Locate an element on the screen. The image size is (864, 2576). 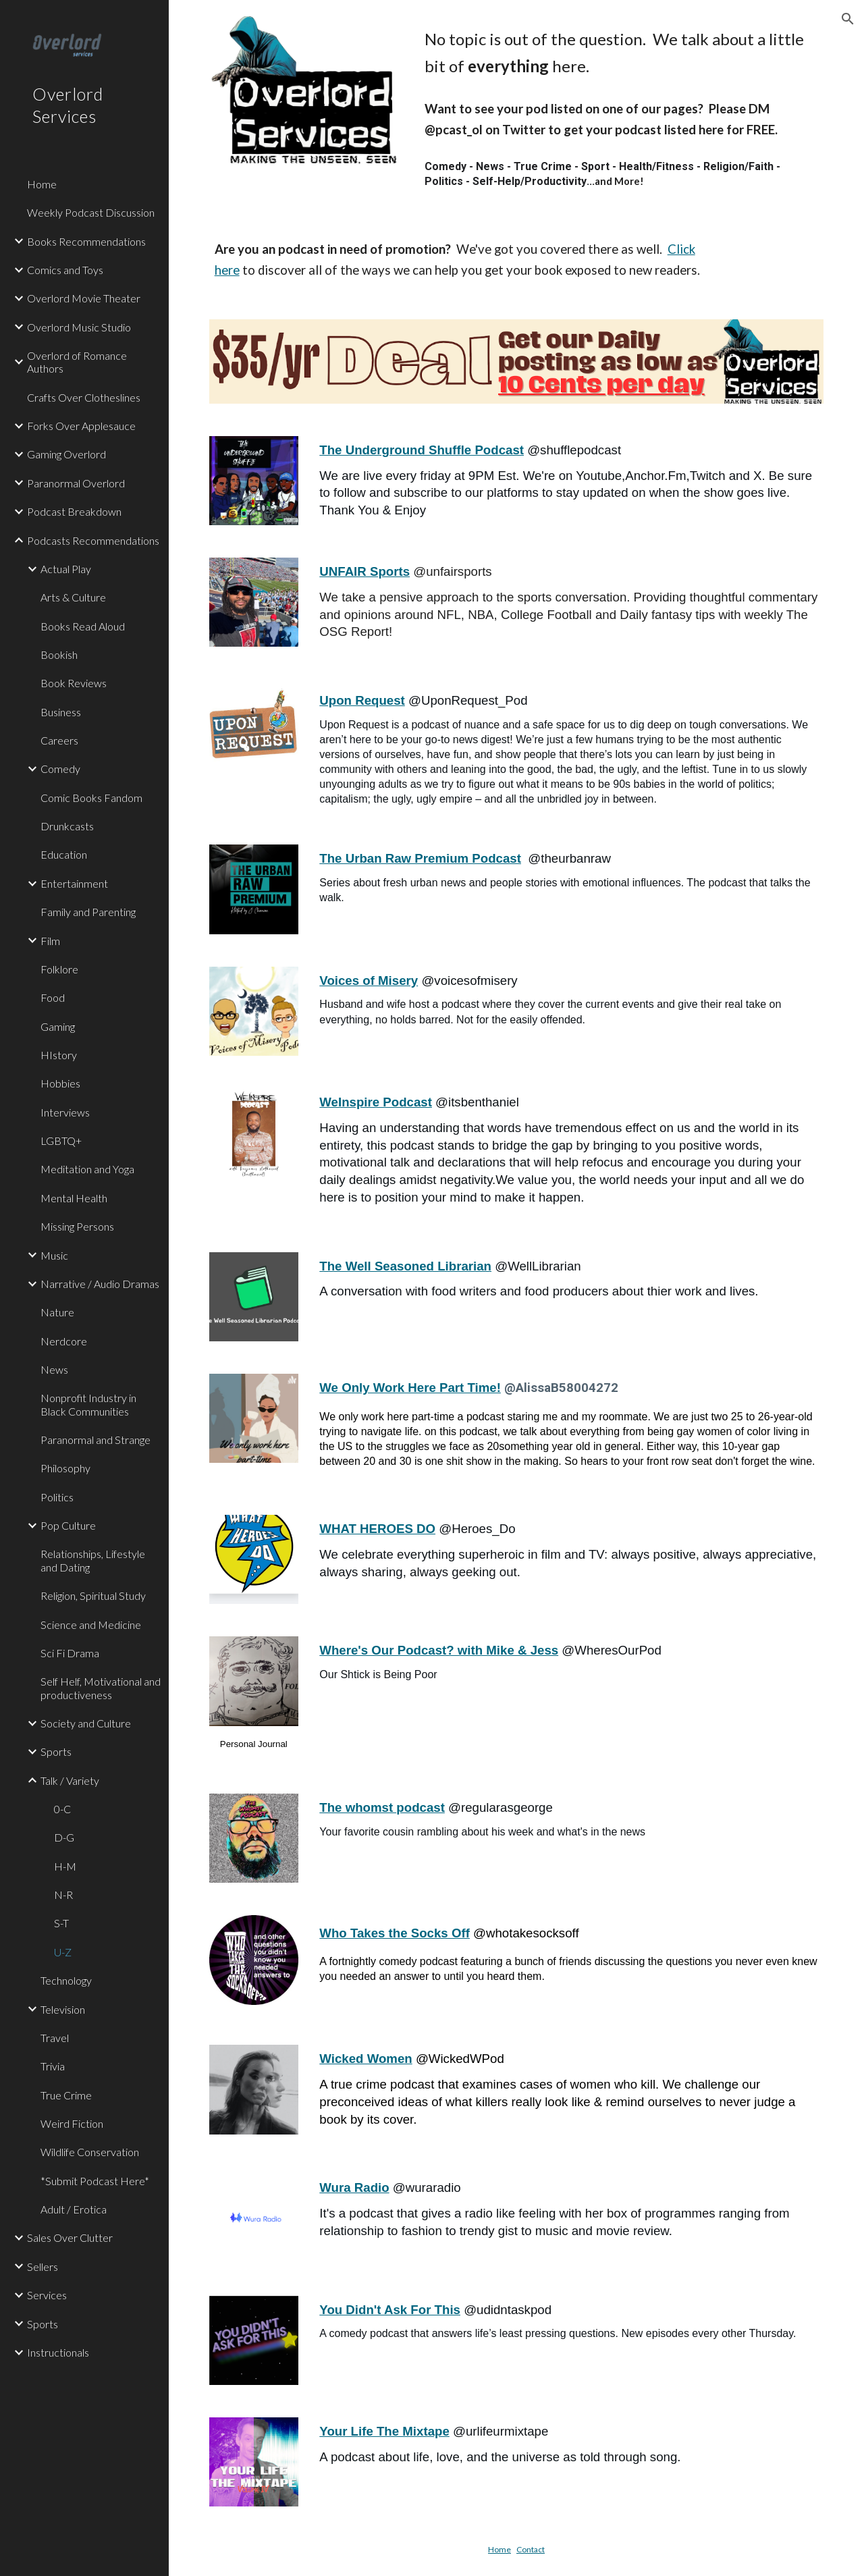
0-C [link] is located at coordinates (62, 1808).